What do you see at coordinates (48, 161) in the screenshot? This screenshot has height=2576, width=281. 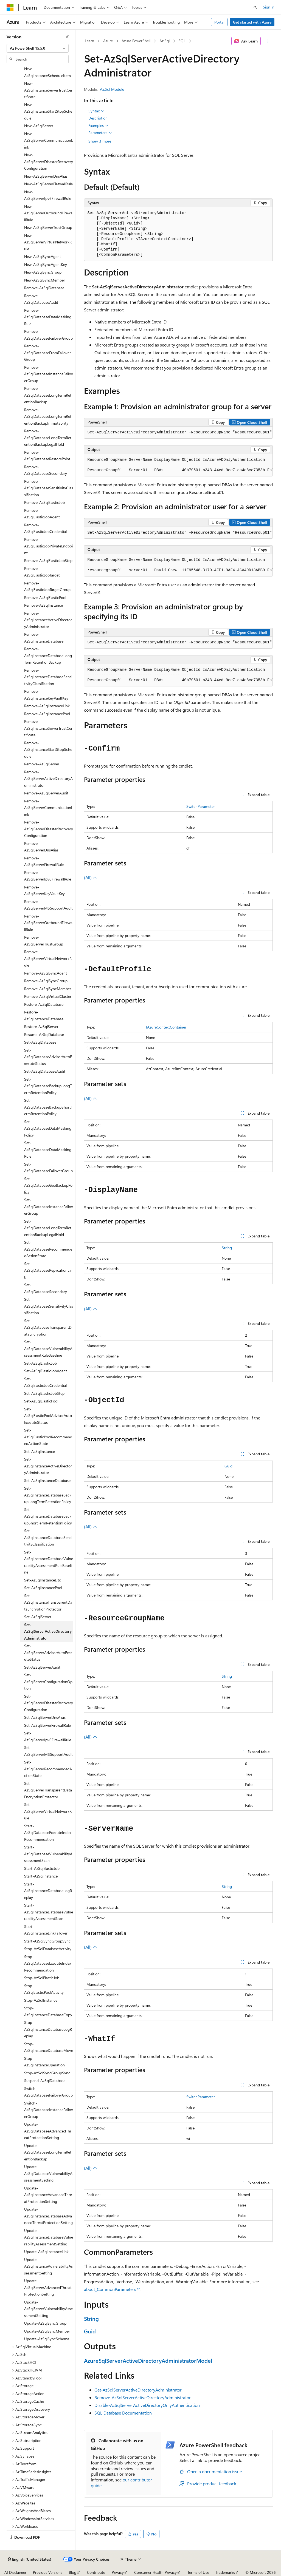 I see `New-AzSqlServerDisasterRecoveryConfiguration [treeitem]` at bounding box center [48, 161].